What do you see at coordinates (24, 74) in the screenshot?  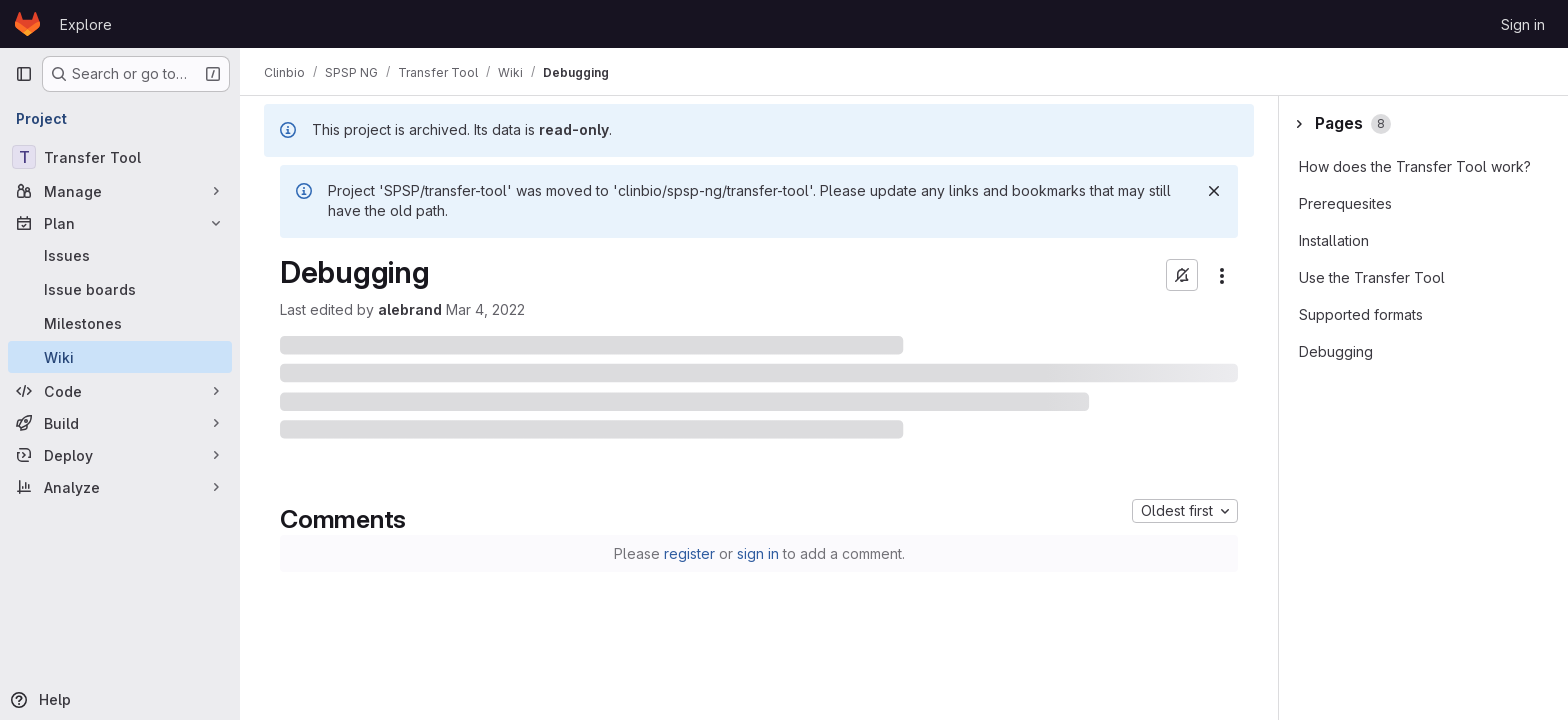 I see `[Primary navigation sidebar]` at bounding box center [24, 74].